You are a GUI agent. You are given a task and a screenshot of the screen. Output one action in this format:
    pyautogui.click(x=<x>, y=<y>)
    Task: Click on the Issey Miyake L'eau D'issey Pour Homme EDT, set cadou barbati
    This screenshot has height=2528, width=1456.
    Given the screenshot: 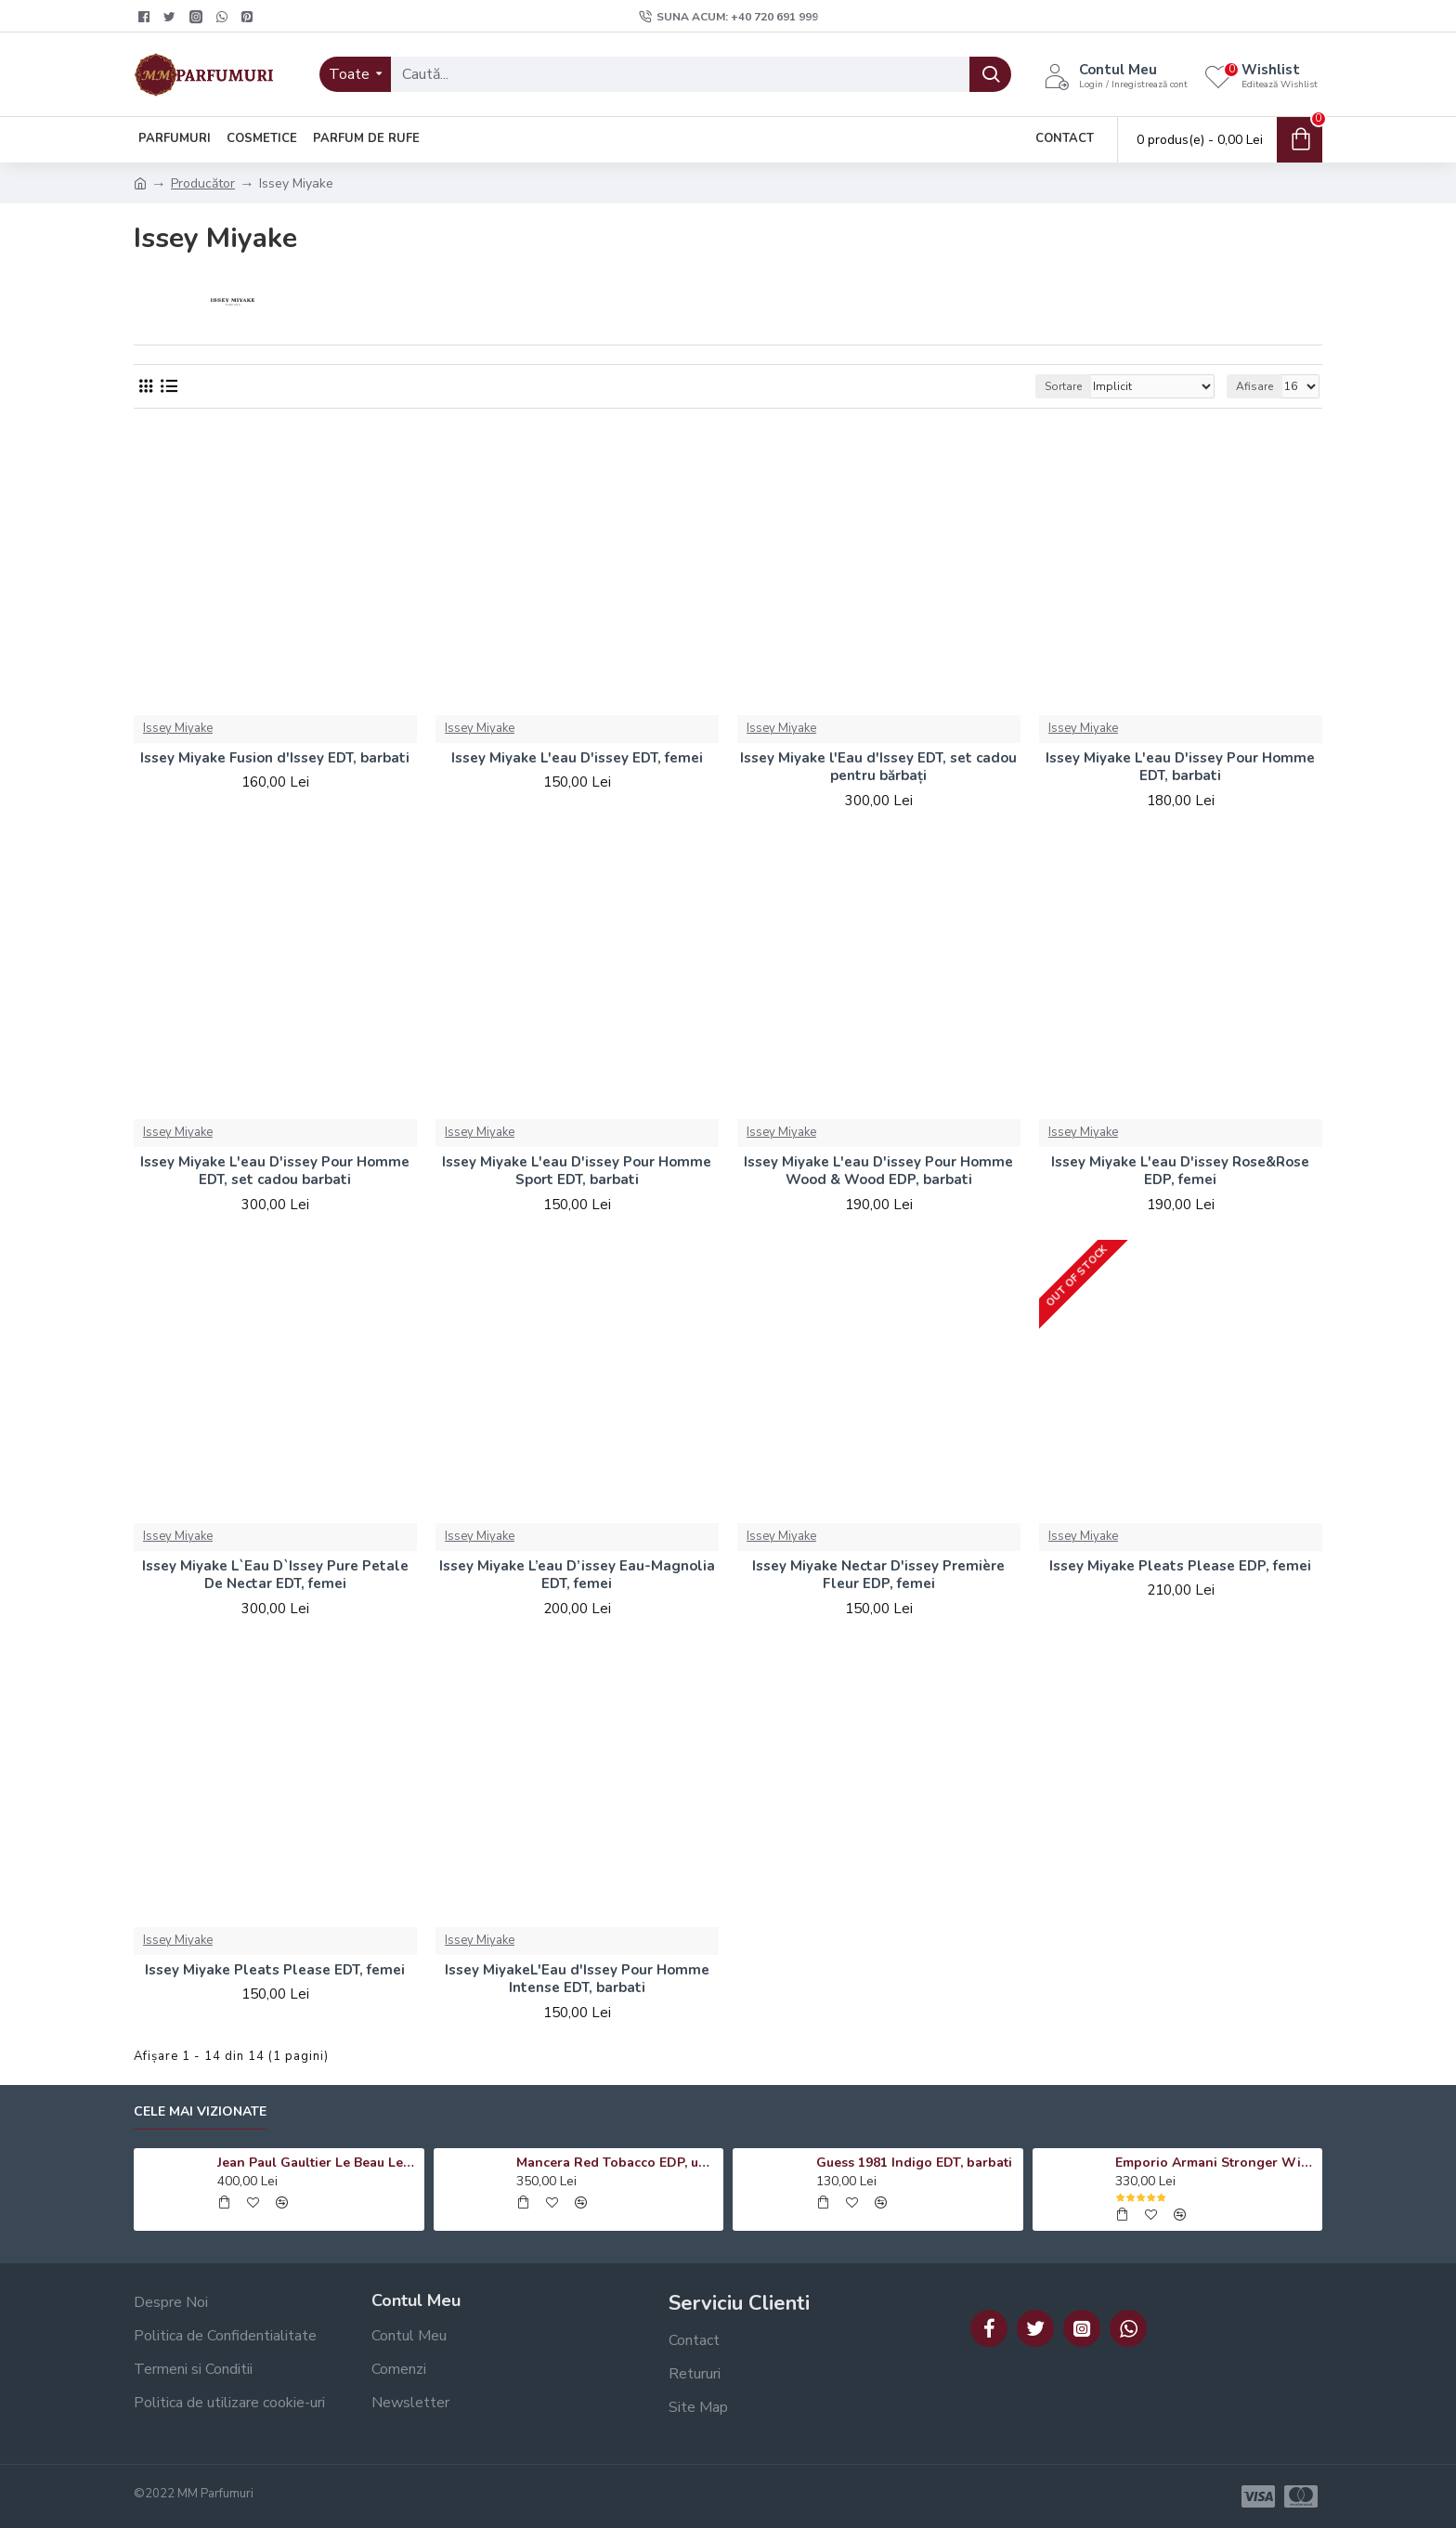 What is the action you would take?
    pyautogui.click(x=275, y=1171)
    